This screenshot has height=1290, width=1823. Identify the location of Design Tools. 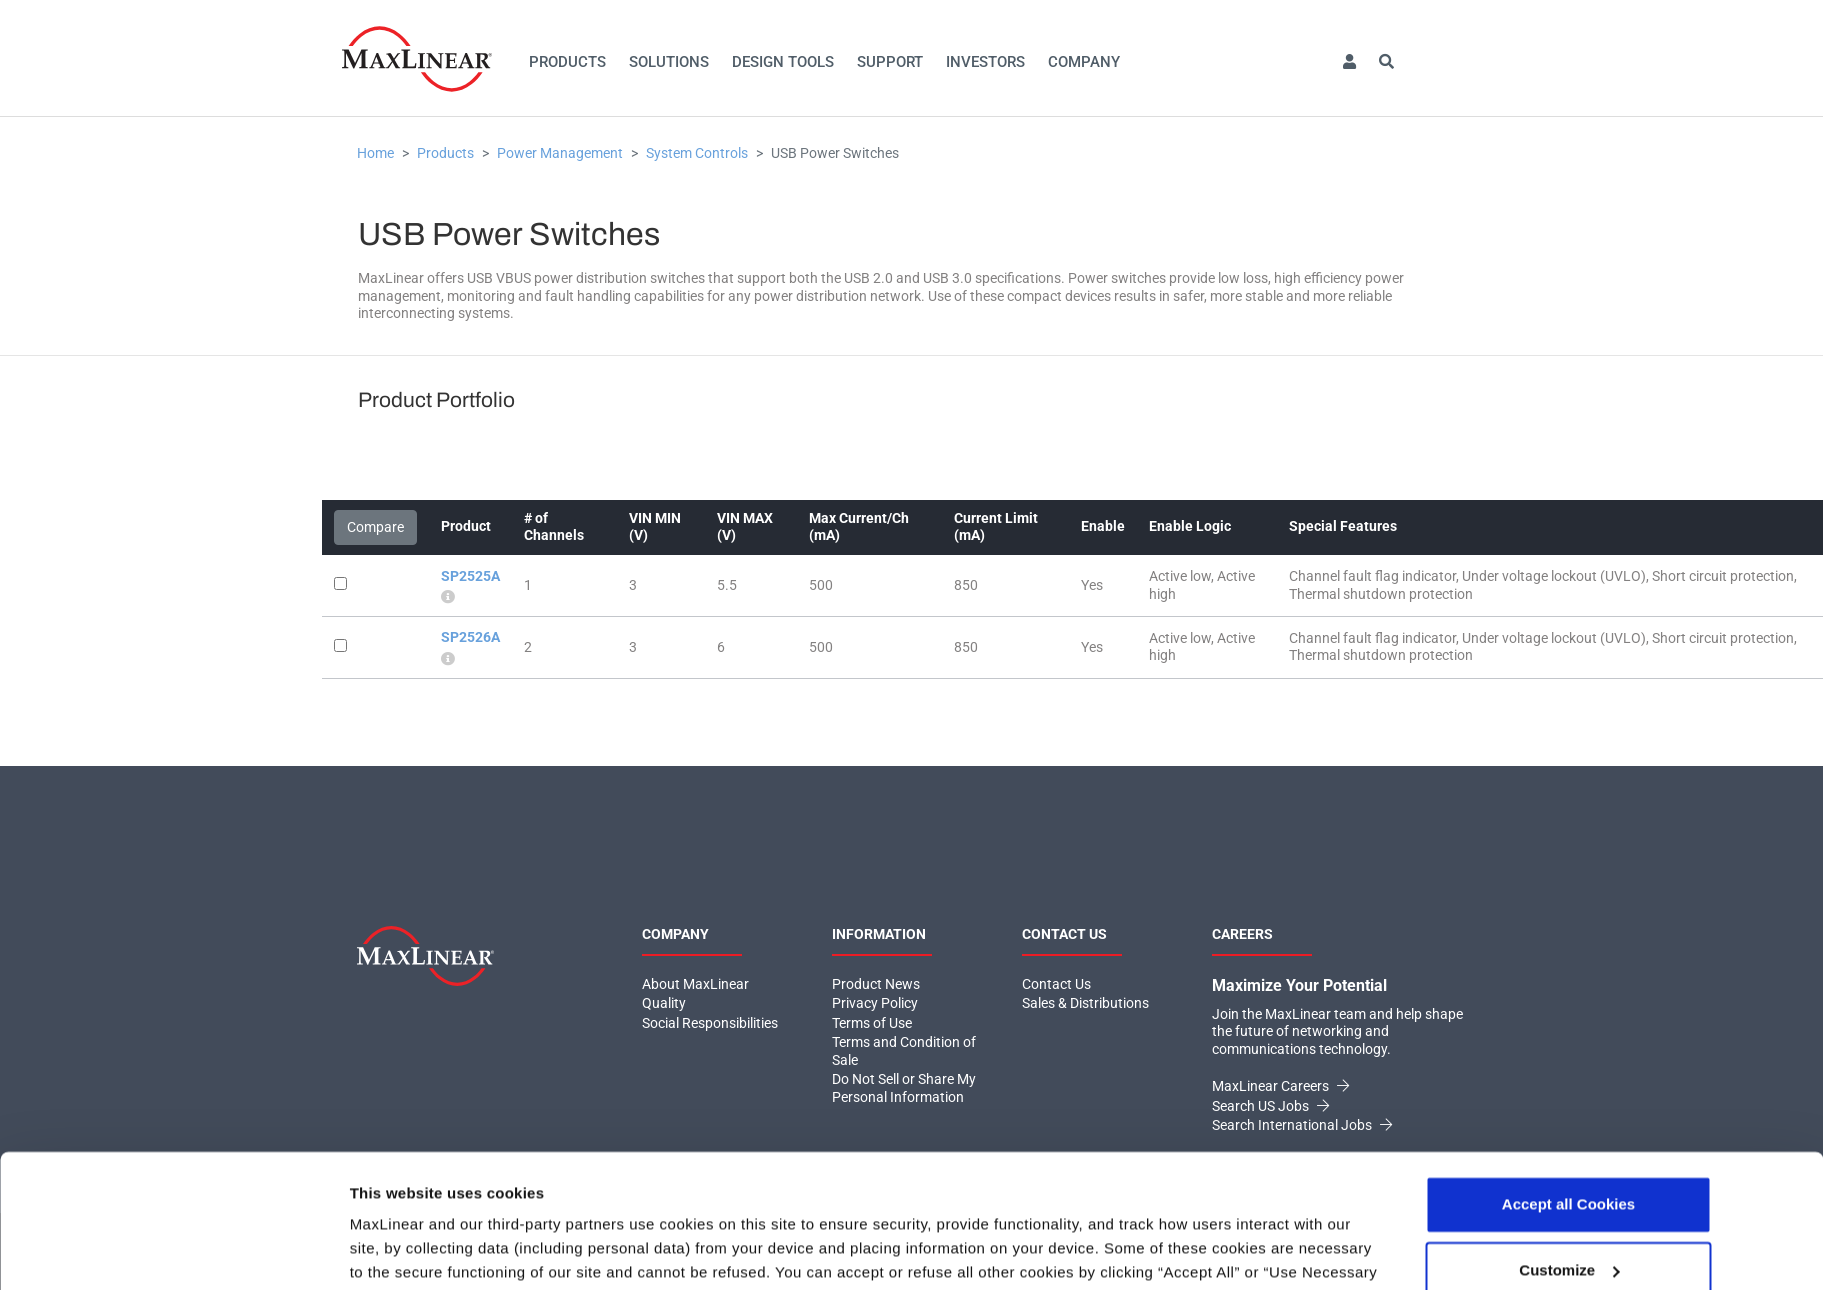
(783, 62).